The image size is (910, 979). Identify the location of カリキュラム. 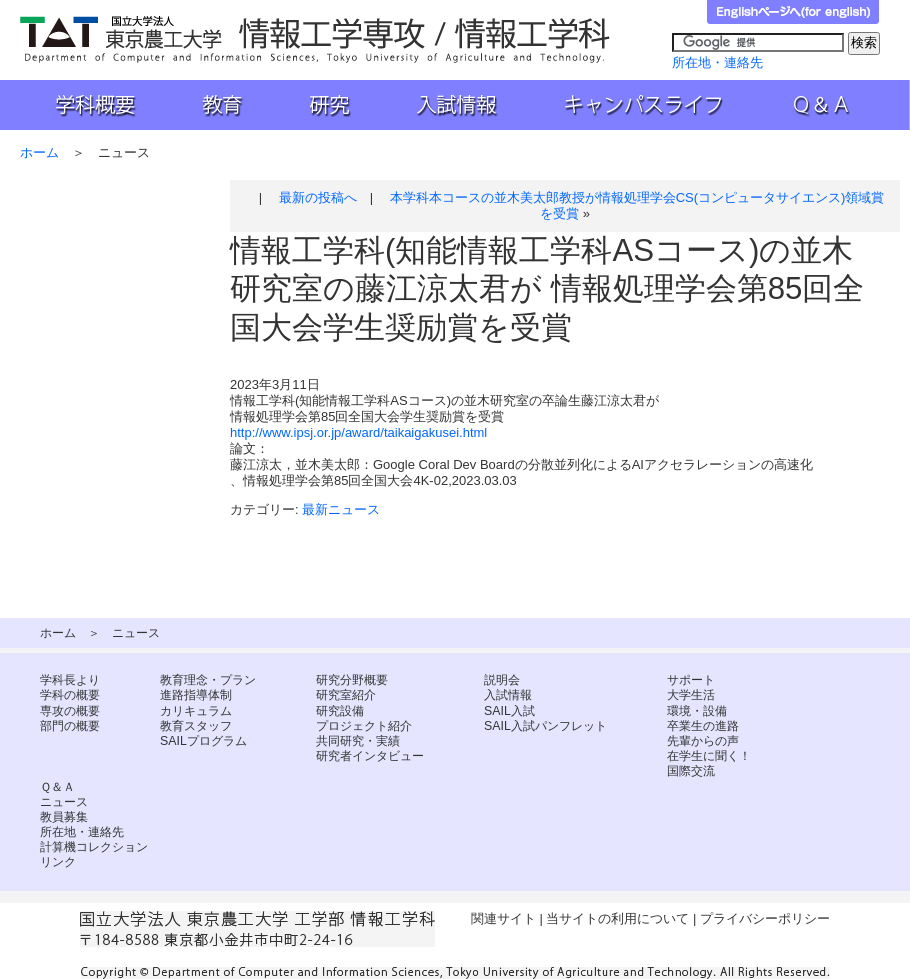
(196, 711).